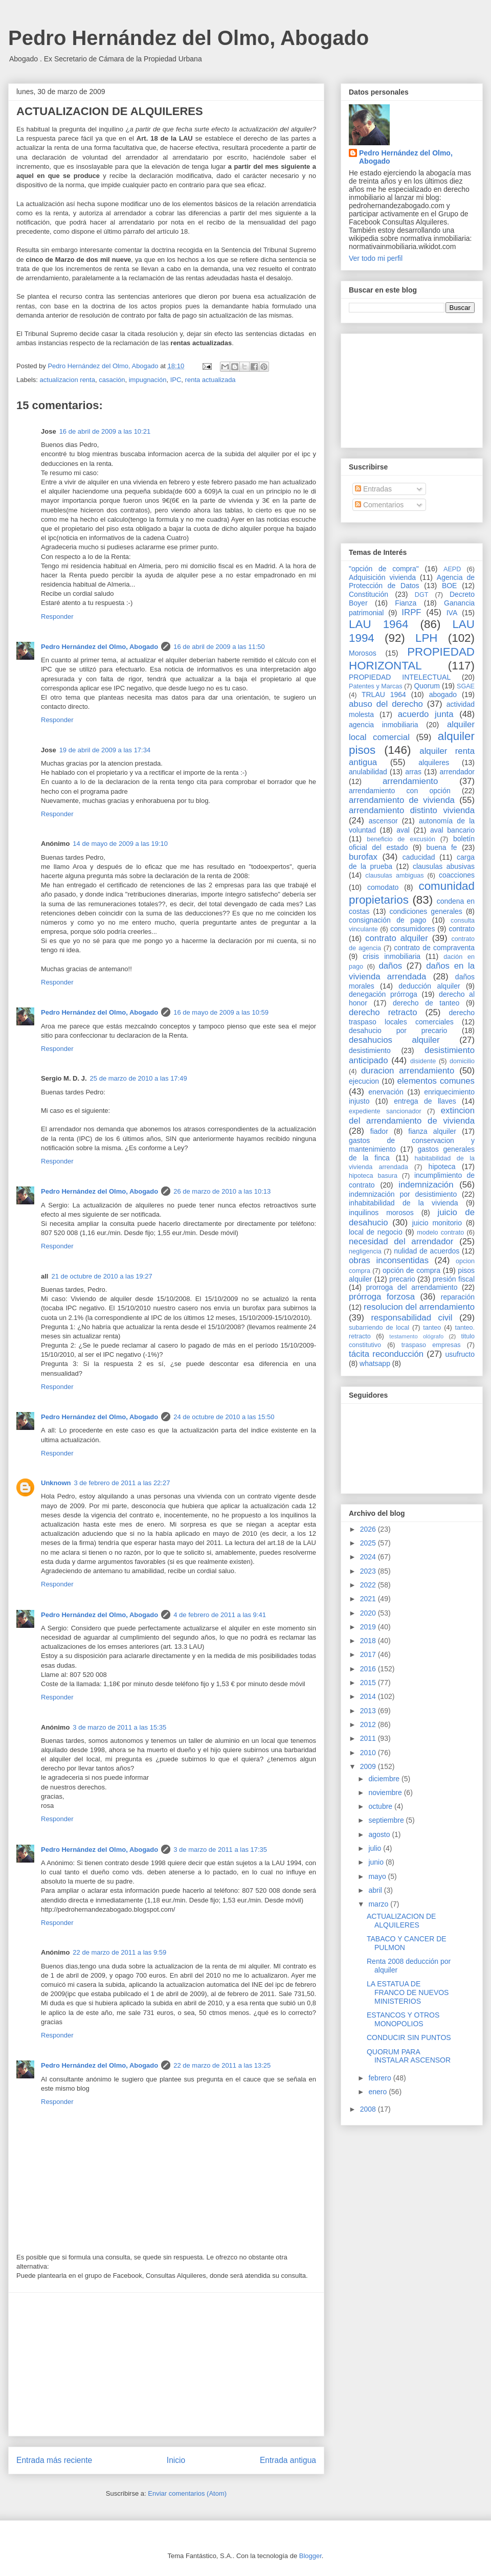  I want to click on nulidad de acuerdos, so click(426, 1251).